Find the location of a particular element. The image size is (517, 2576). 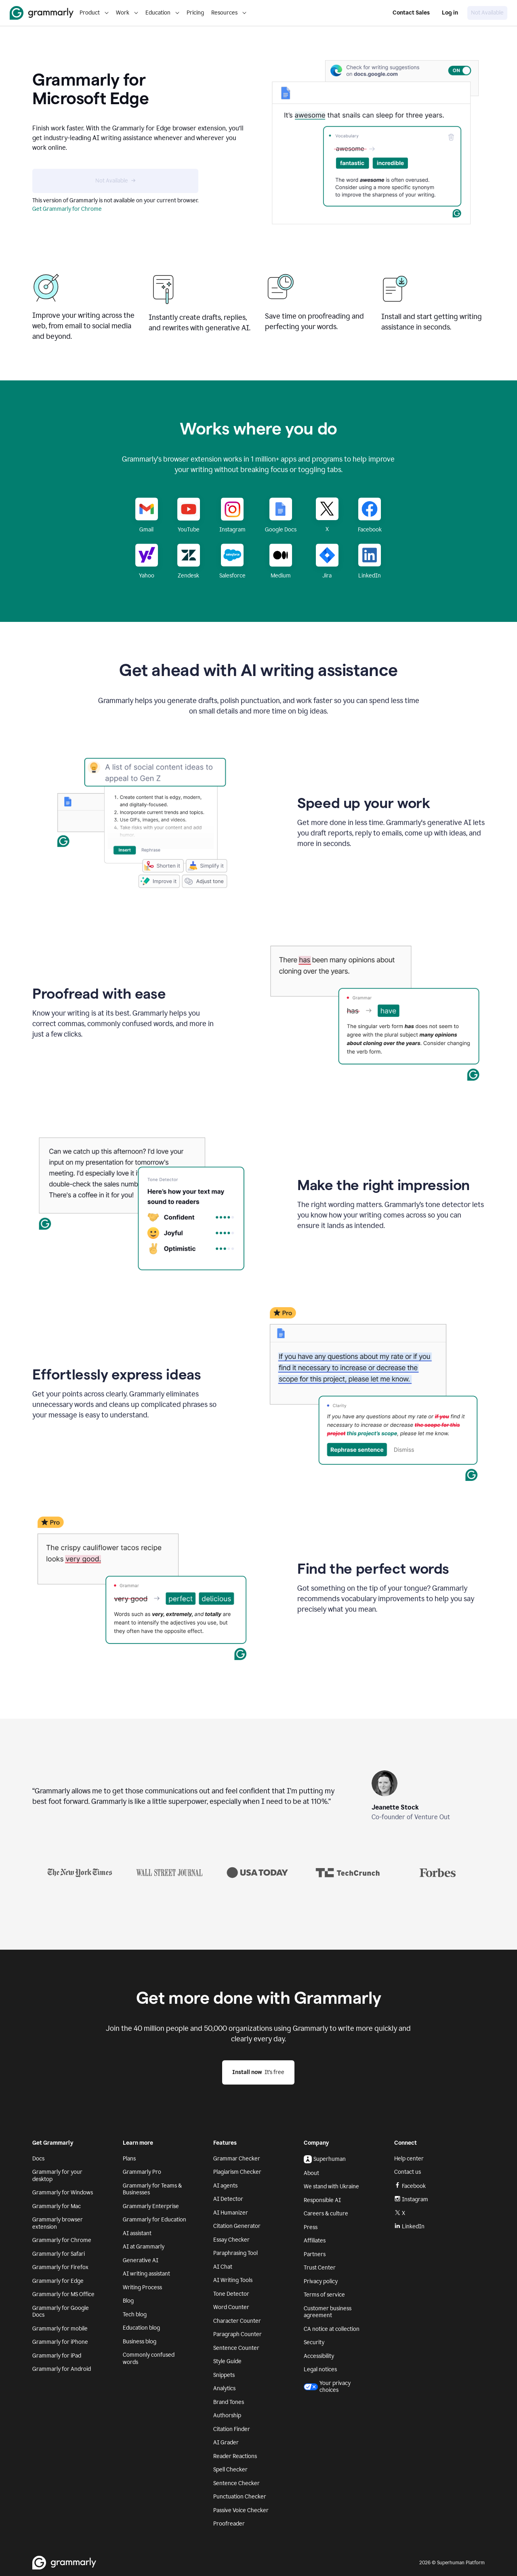

Help center is located at coordinates (409, 2158).